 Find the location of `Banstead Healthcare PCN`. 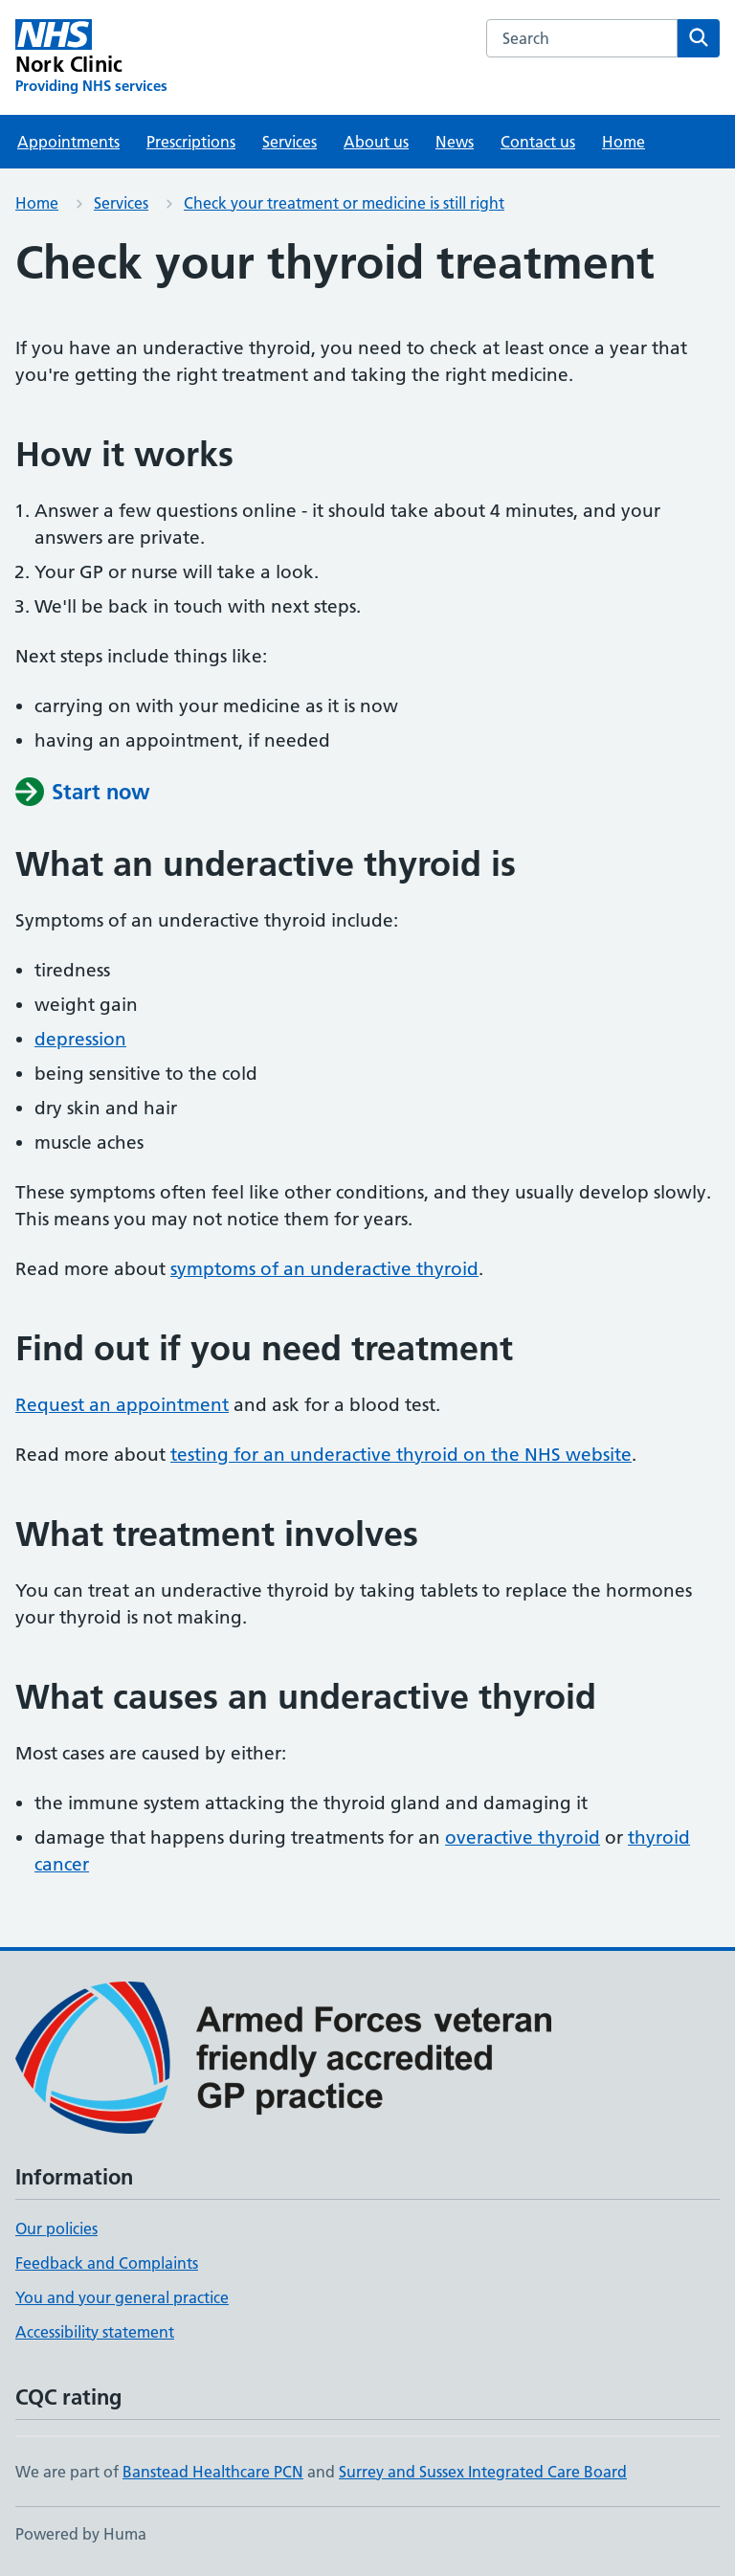

Banstead Healthcare PCN is located at coordinates (212, 2471).